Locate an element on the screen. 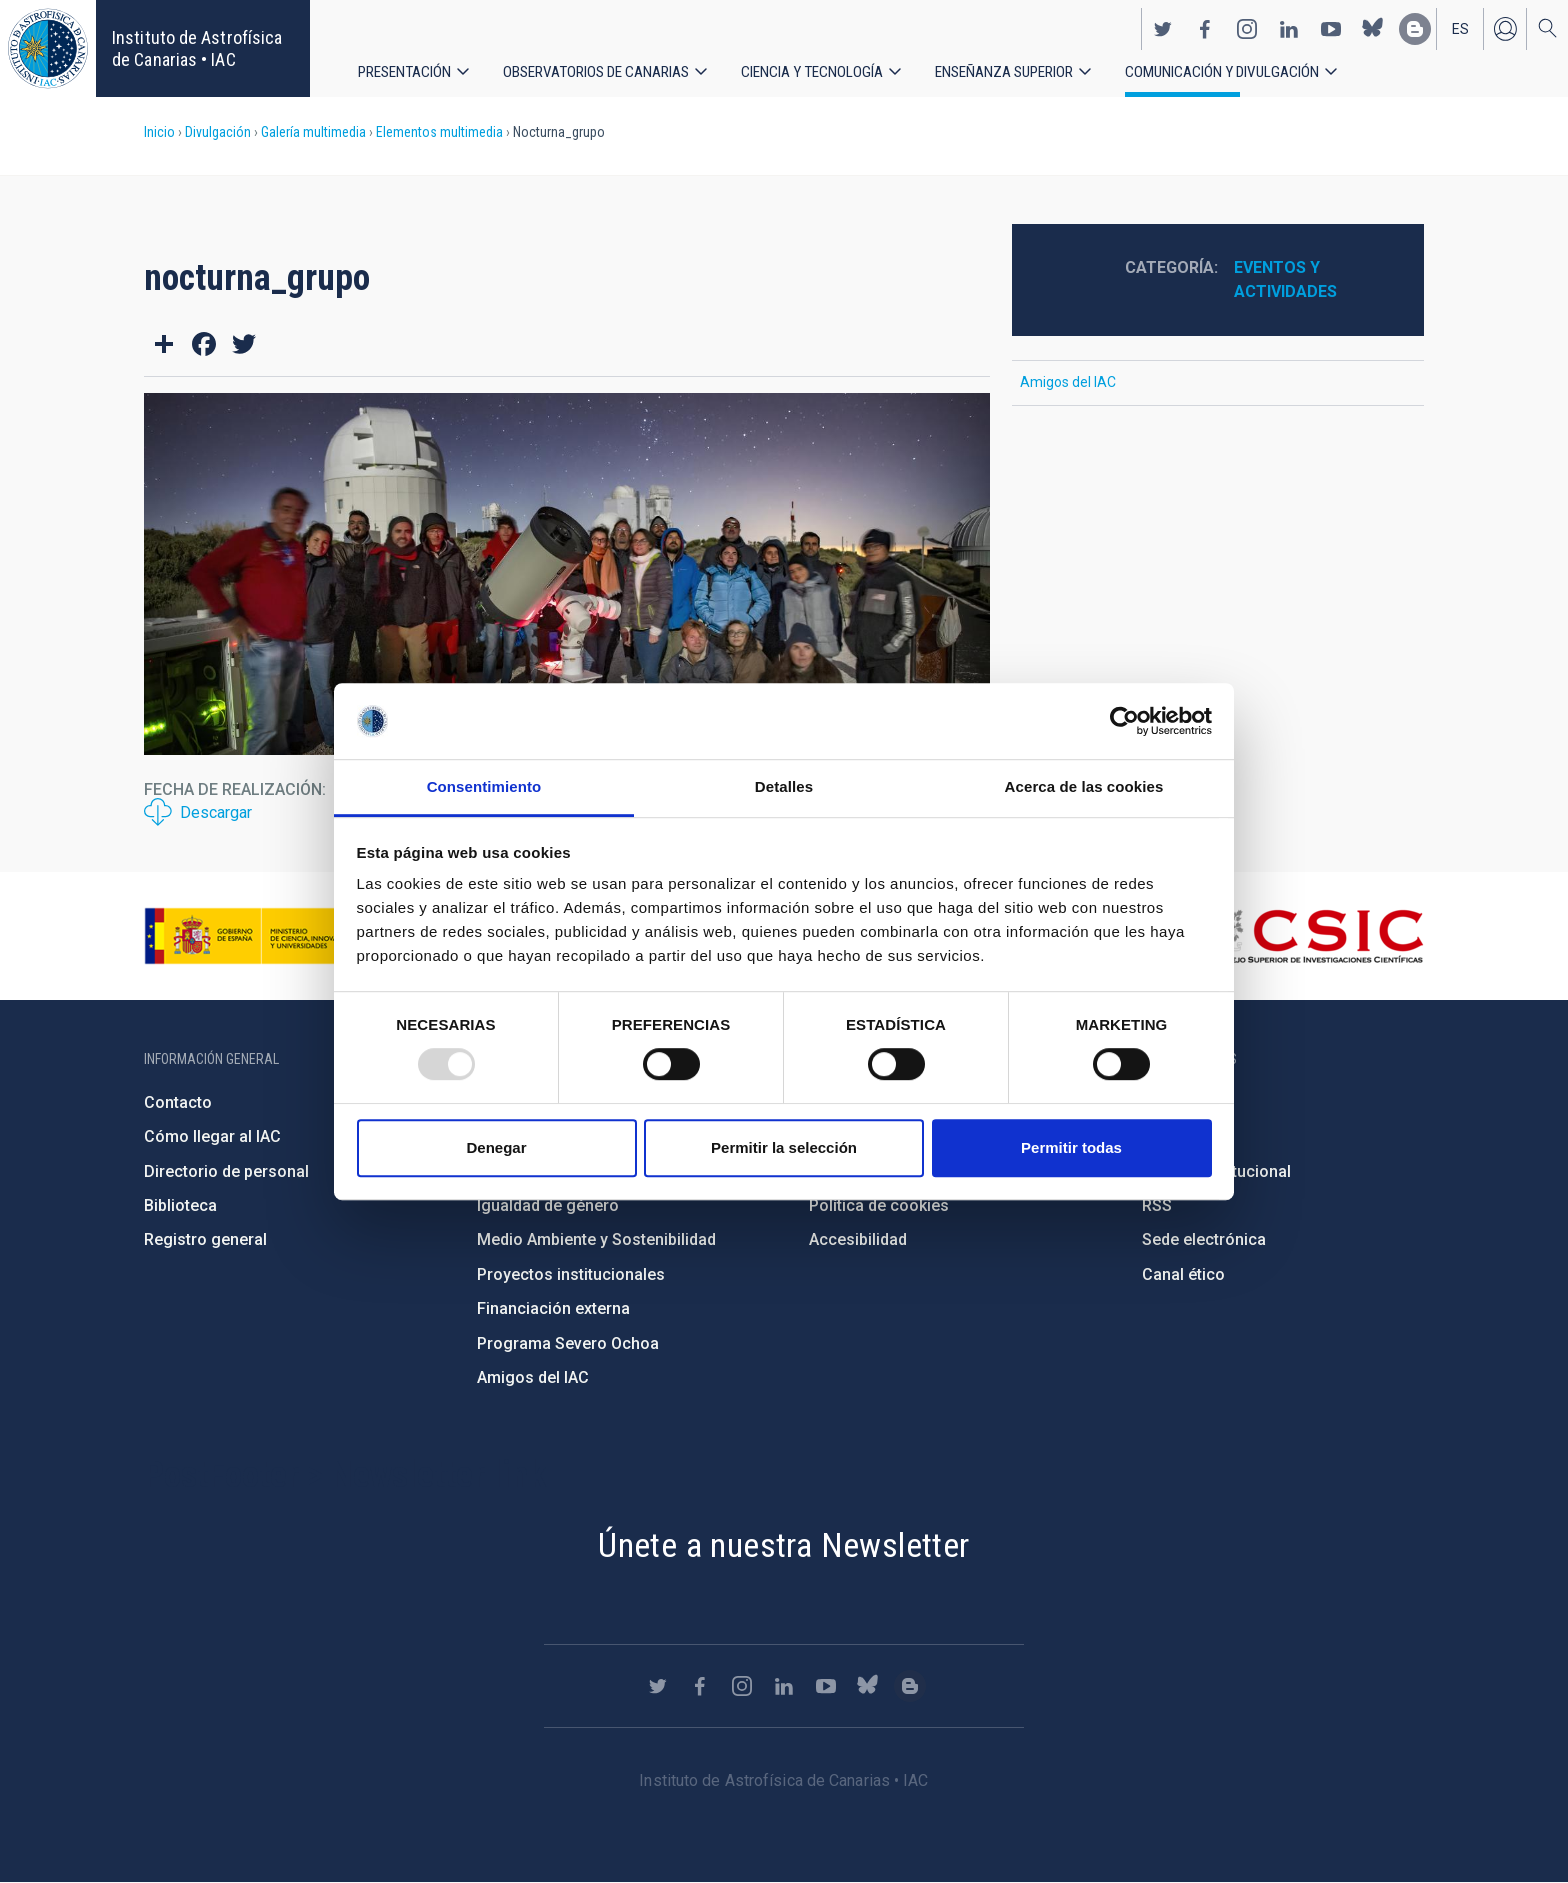 Image resolution: width=1568 pixels, height=1883 pixels. Programa Severo Ochoa is located at coordinates (568, 1343).